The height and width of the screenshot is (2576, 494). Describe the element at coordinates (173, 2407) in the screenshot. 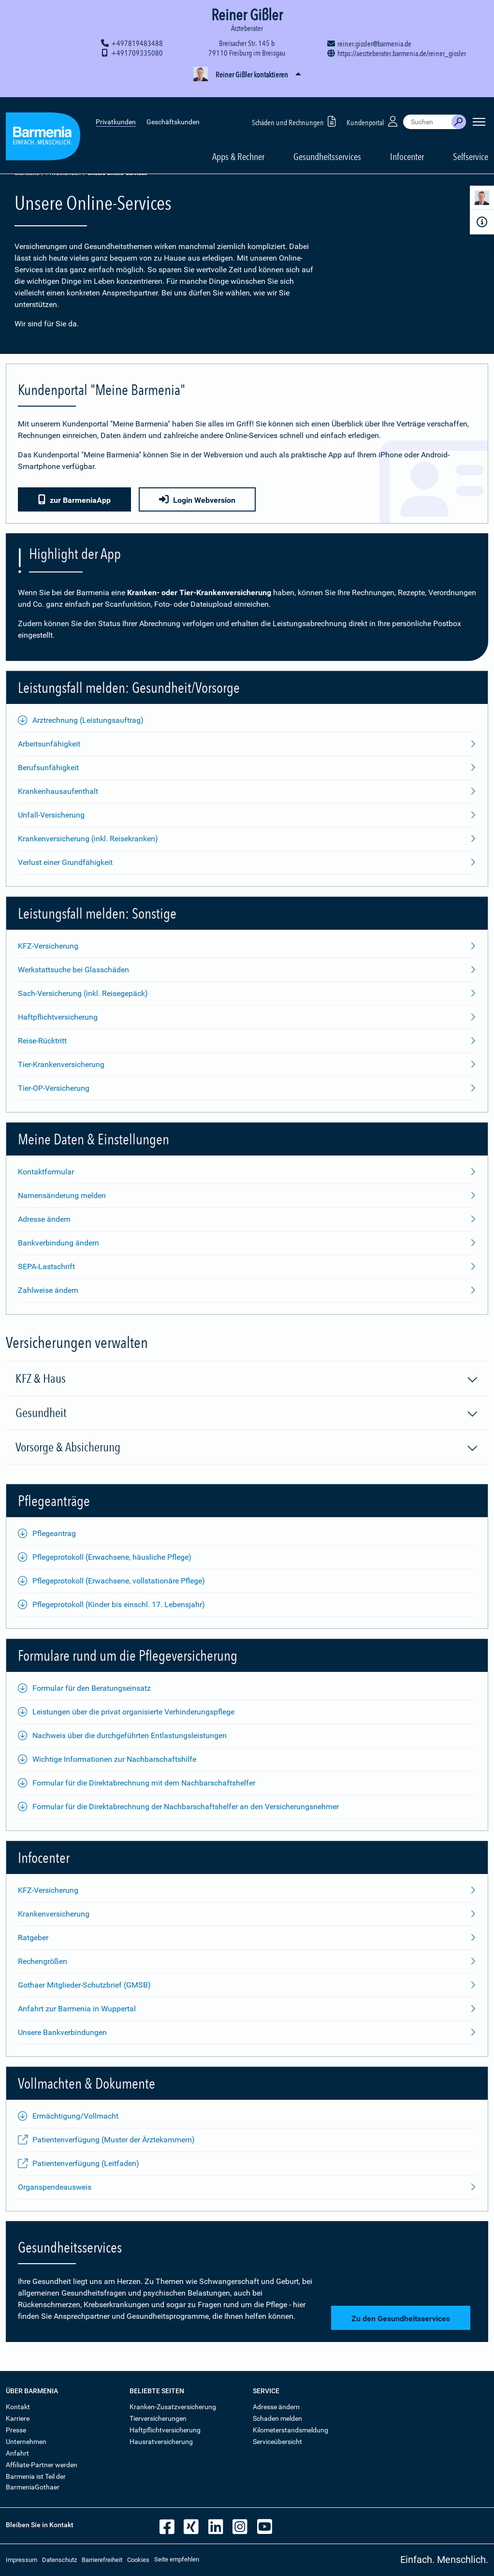

I see `Kranken-Zusatzversicherung` at that location.